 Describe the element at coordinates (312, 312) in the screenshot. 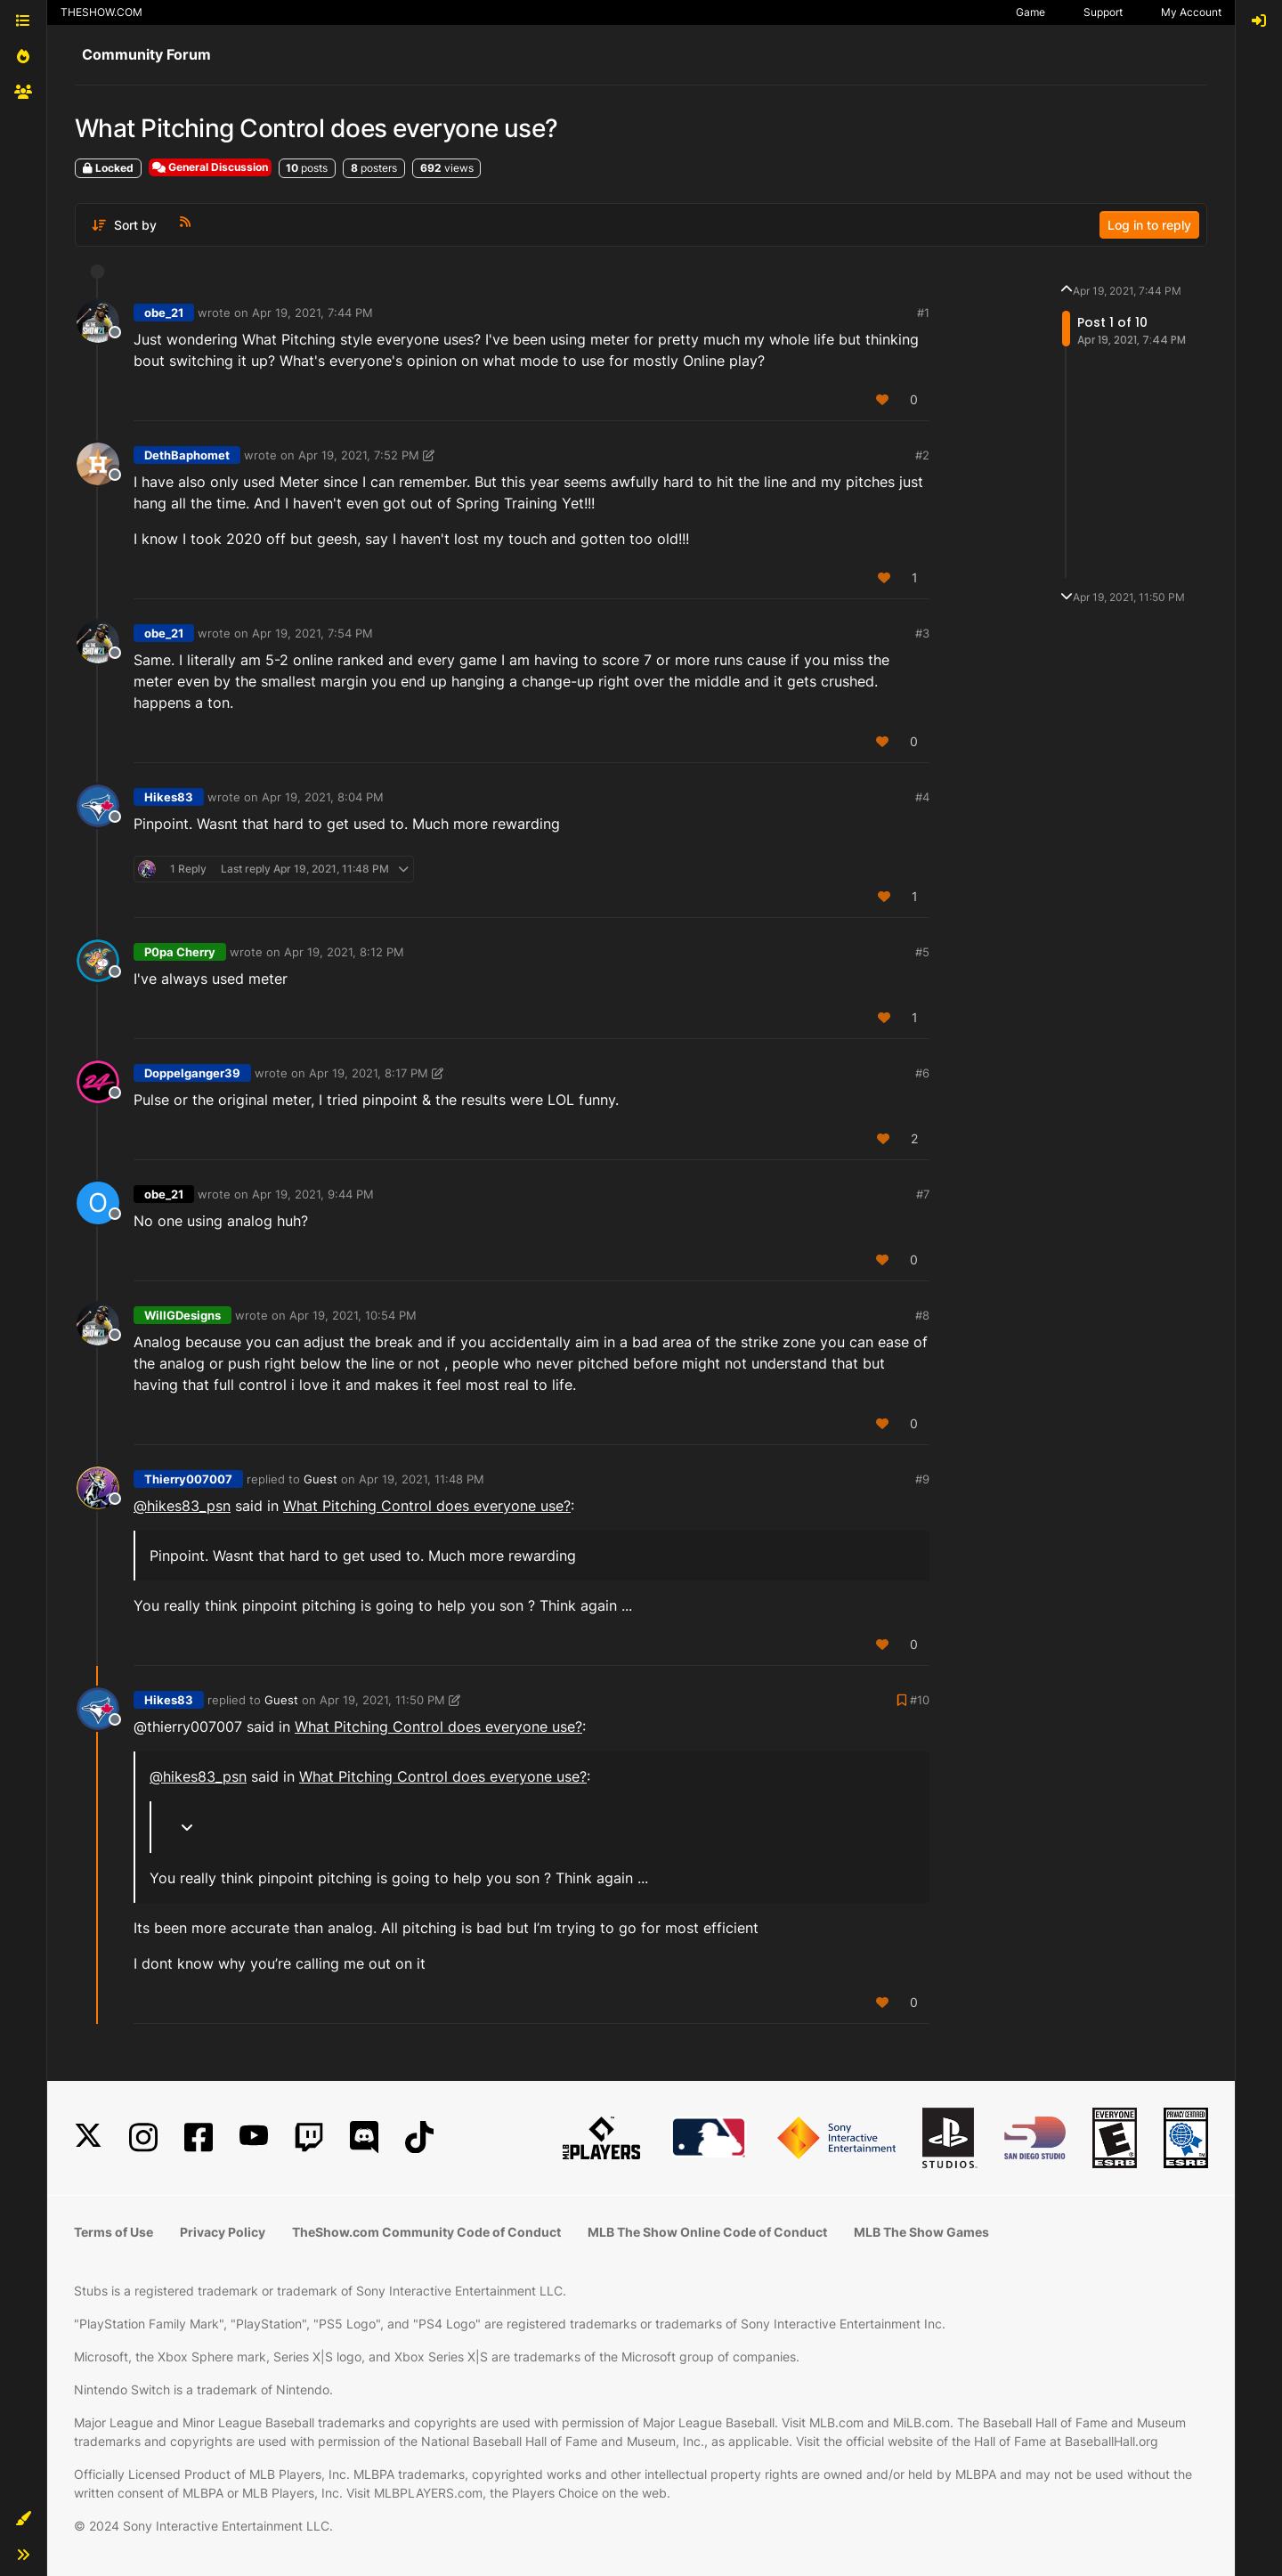

I see `Apr 19, 2021, 7:44 PM` at that location.